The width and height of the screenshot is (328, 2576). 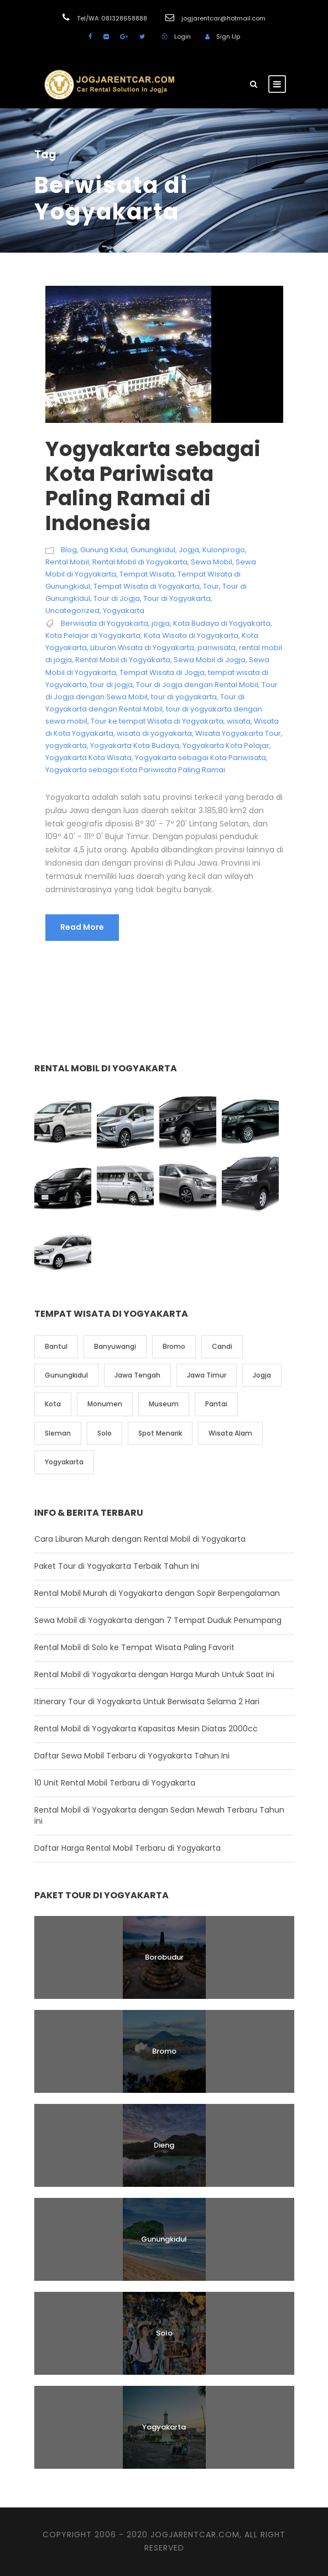 I want to click on Blog, so click(x=69, y=549).